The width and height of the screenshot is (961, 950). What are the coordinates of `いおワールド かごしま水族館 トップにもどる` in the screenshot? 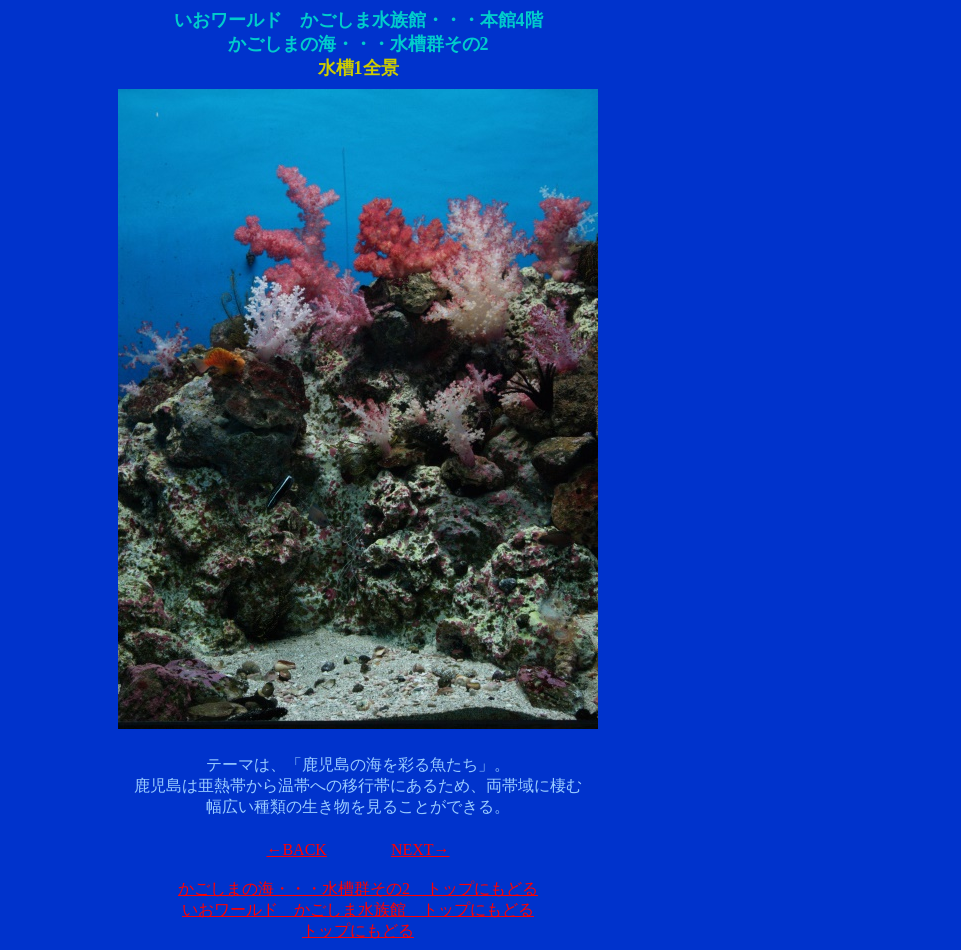 It's located at (358, 909).